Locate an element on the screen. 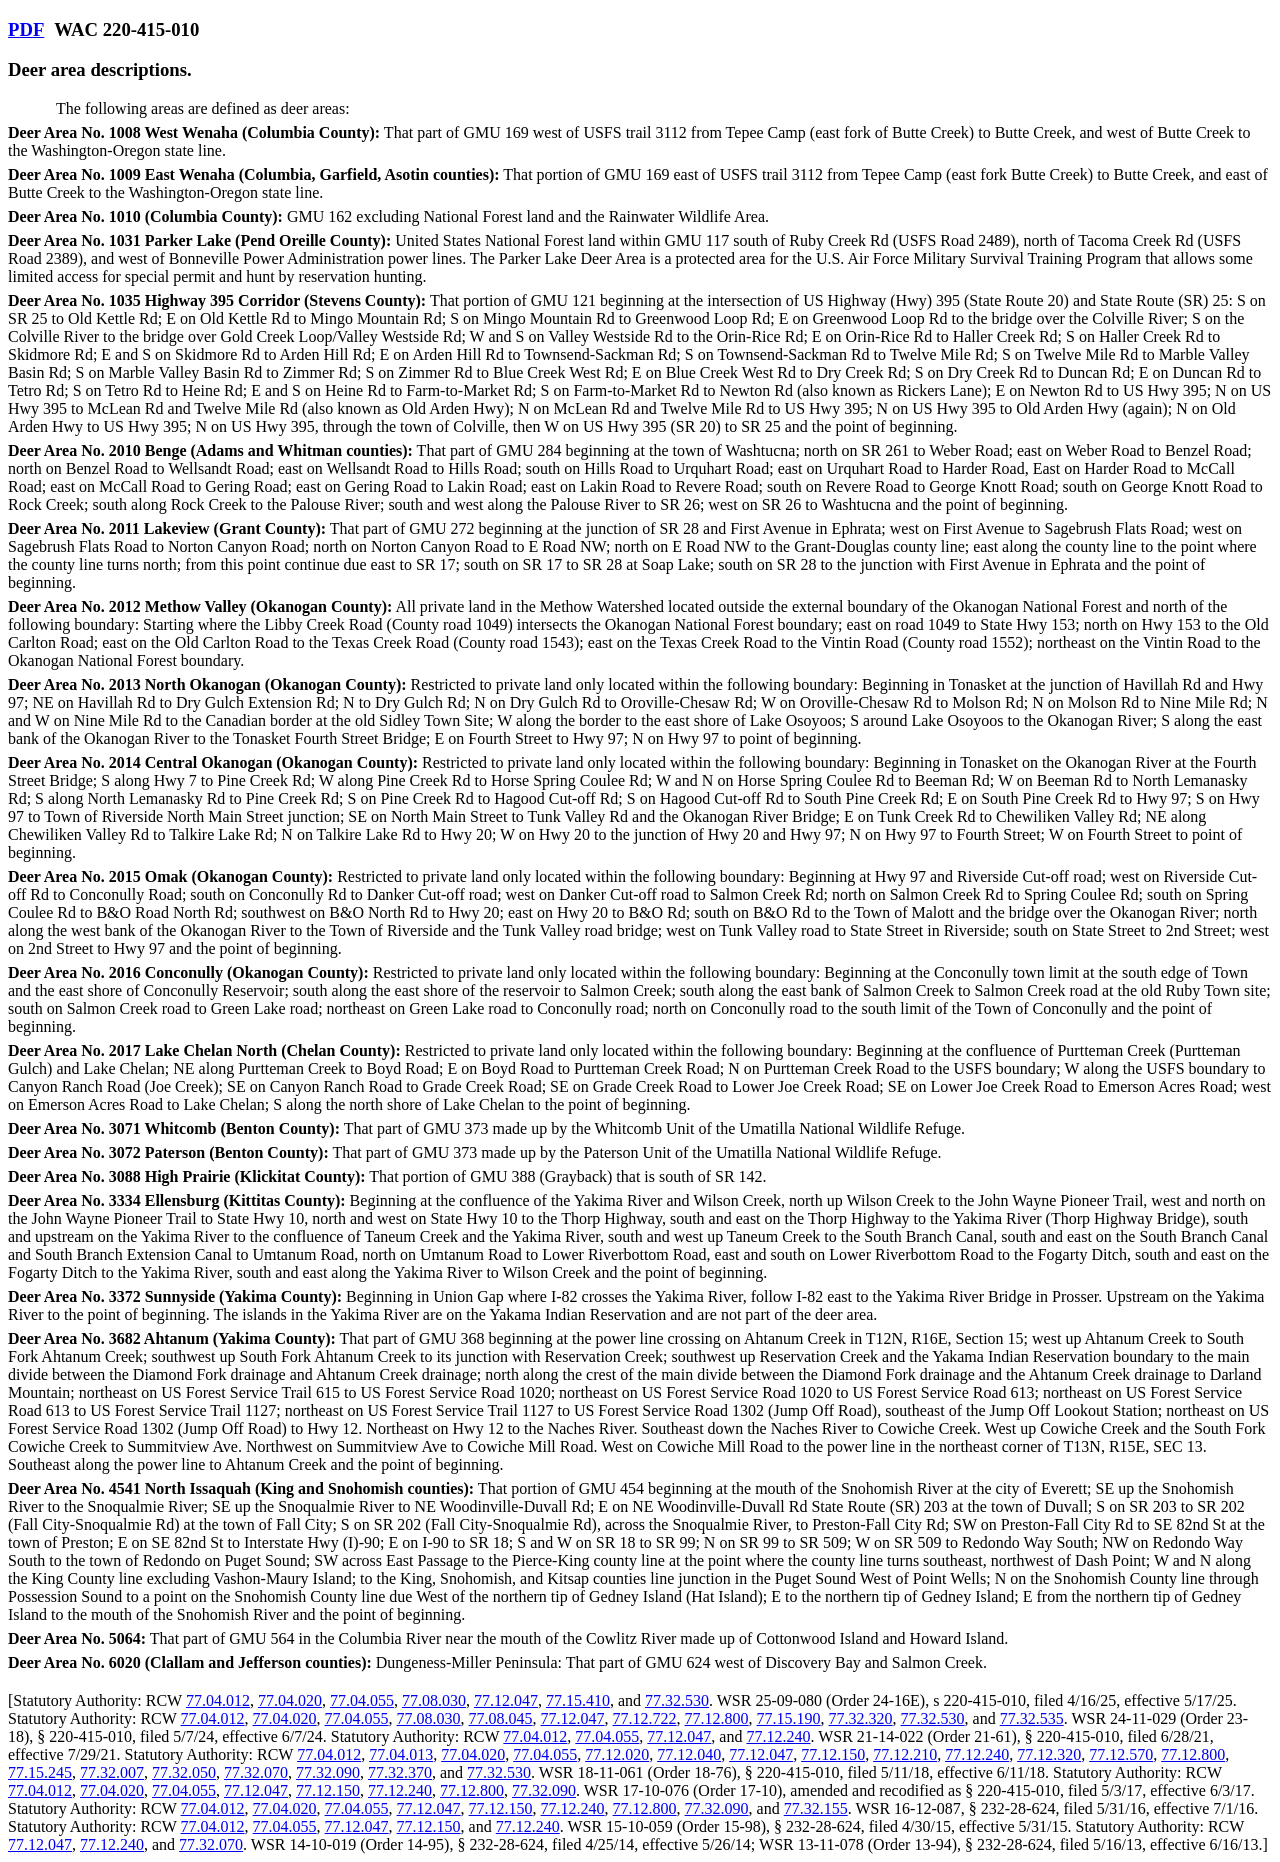 The width and height of the screenshot is (1280, 1862). 77.15.245 is located at coordinates (40, 1772).